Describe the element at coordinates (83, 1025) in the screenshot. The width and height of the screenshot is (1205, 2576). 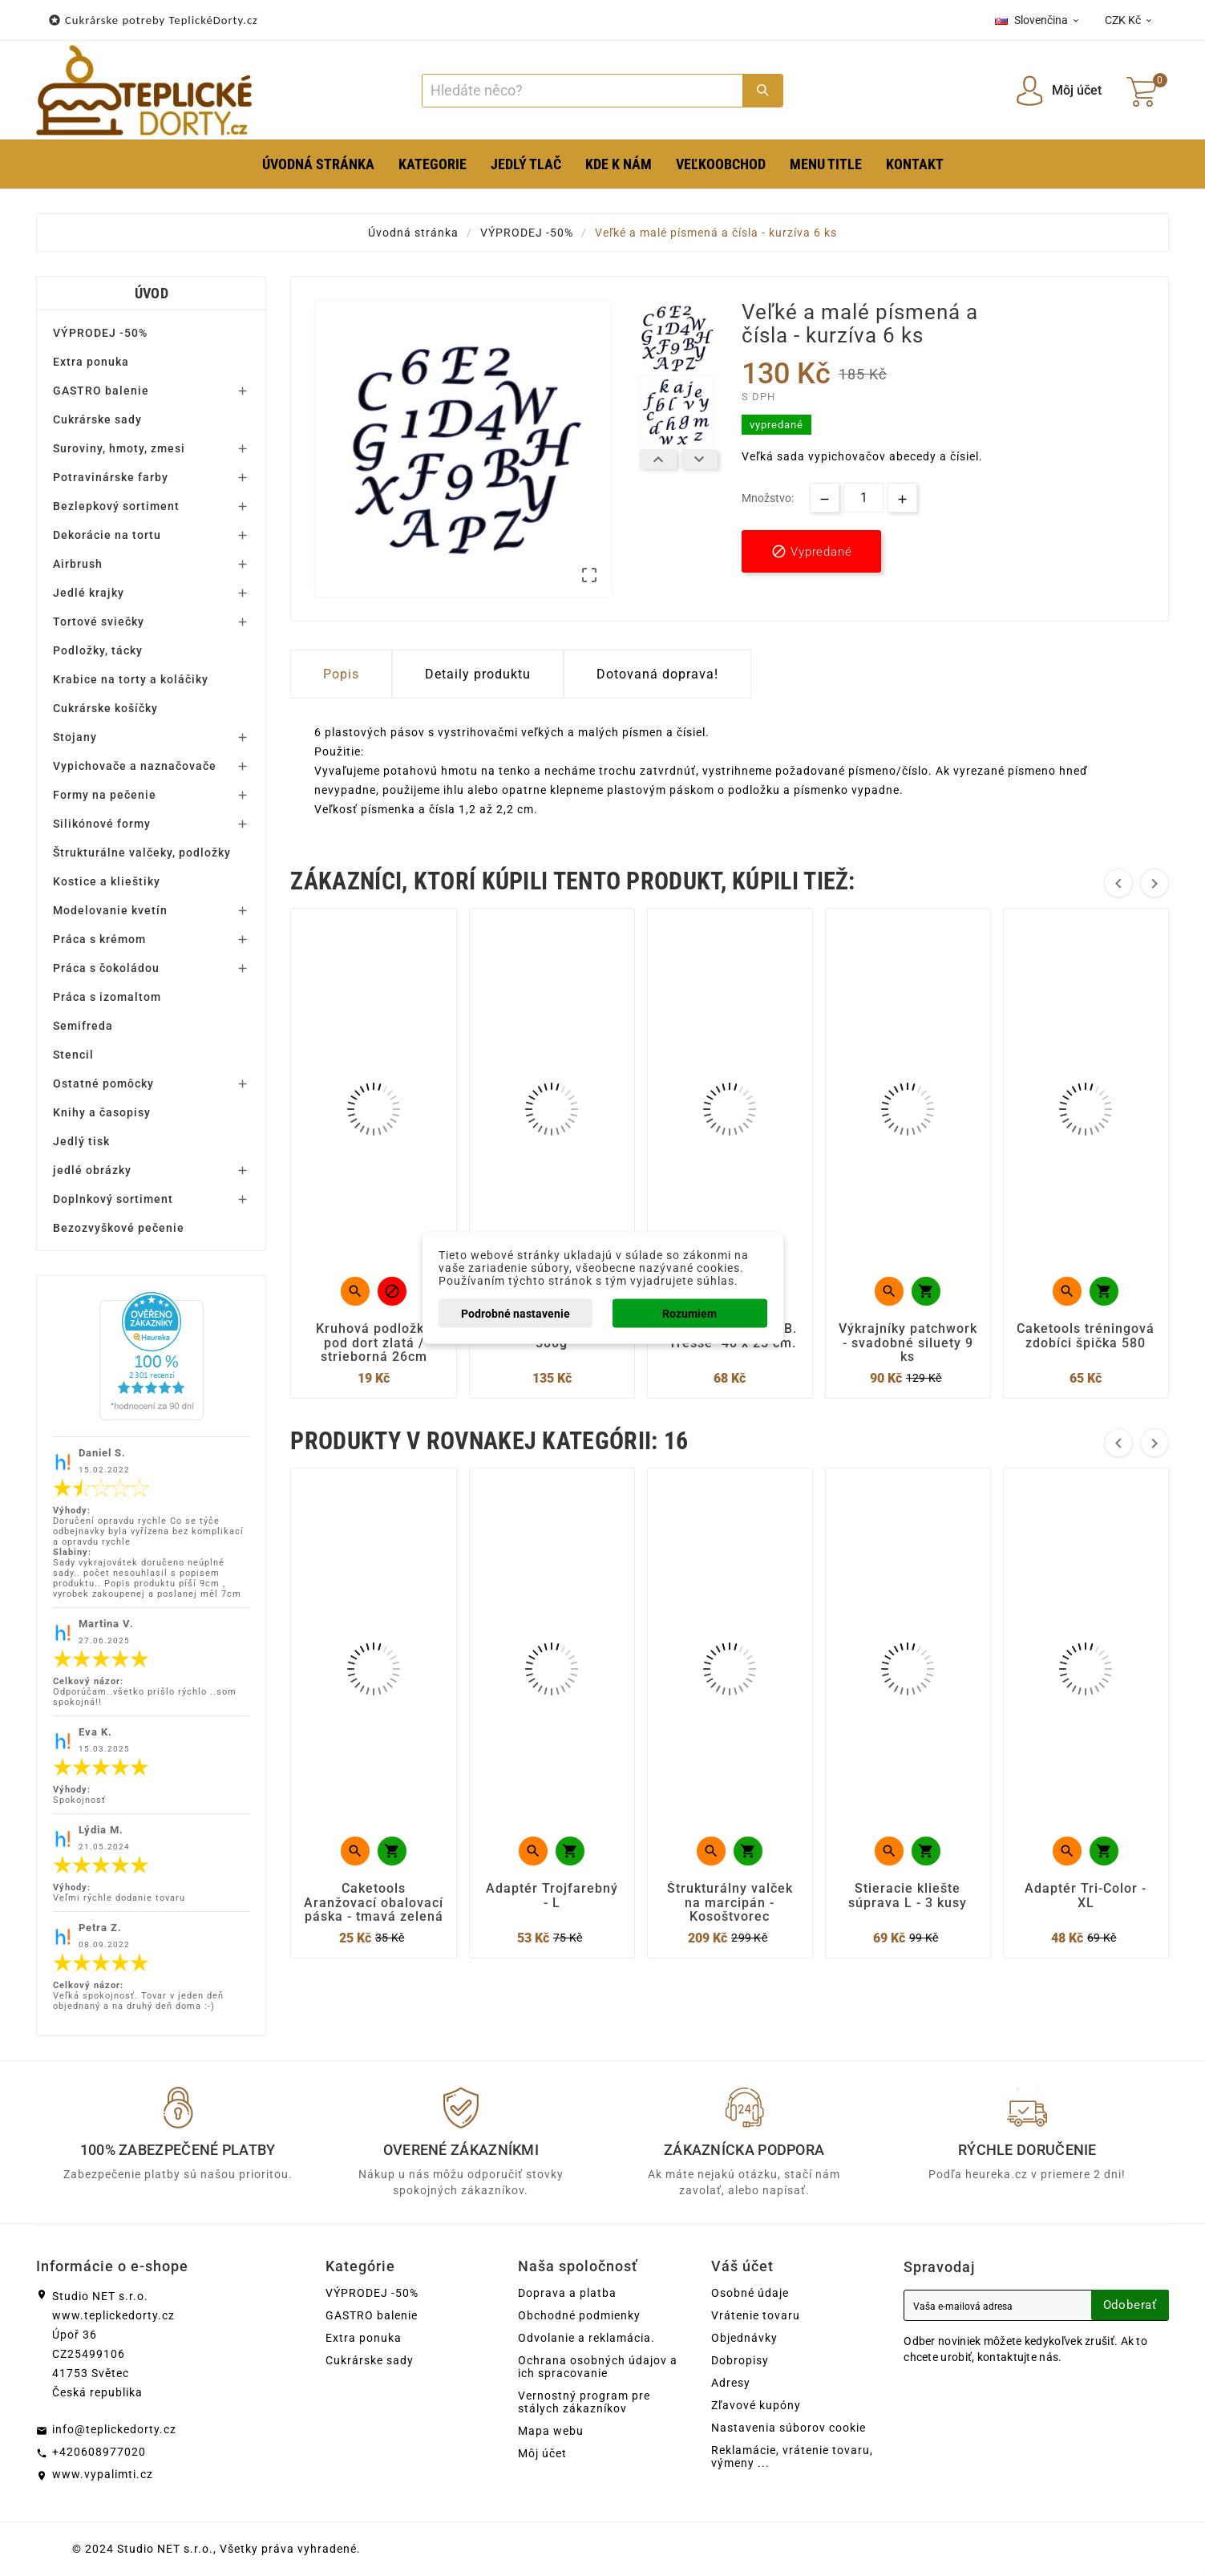
I see `Semifreda` at that location.